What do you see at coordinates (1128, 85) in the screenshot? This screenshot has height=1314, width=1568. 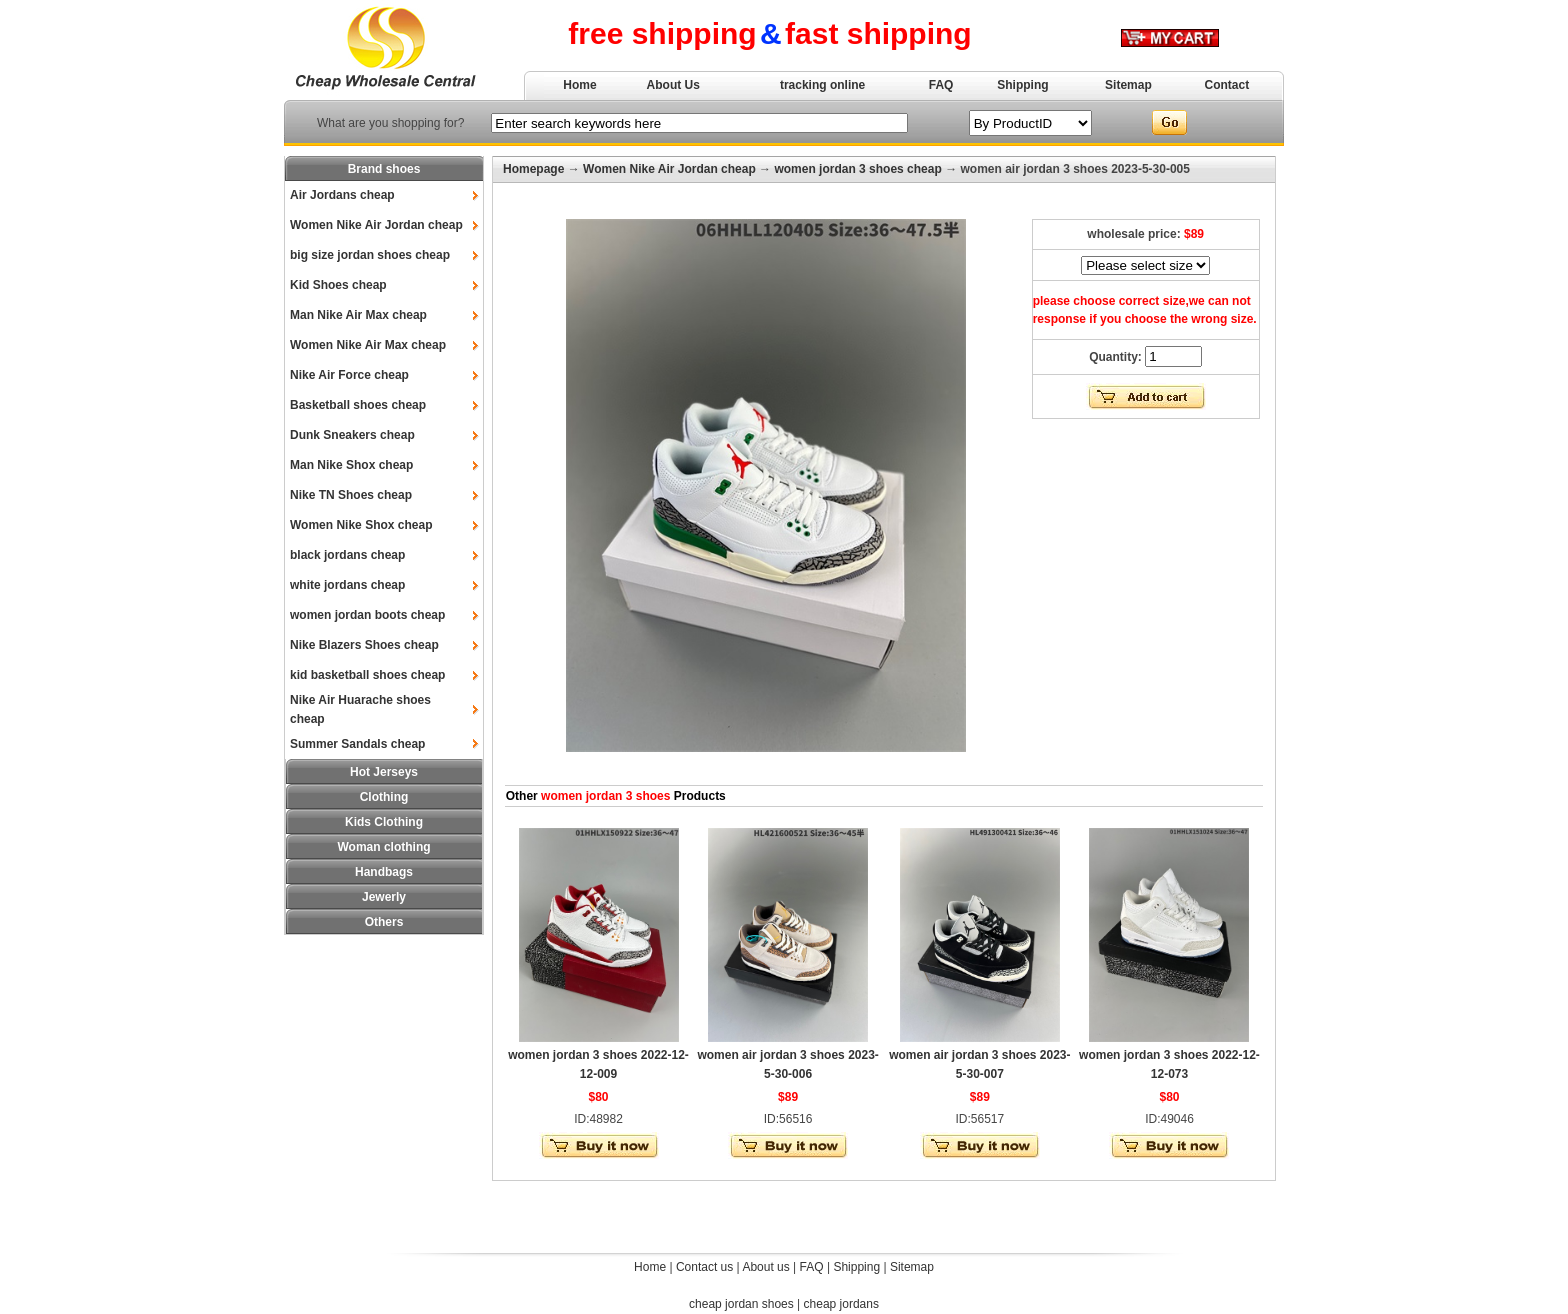 I see `Sitemap` at bounding box center [1128, 85].